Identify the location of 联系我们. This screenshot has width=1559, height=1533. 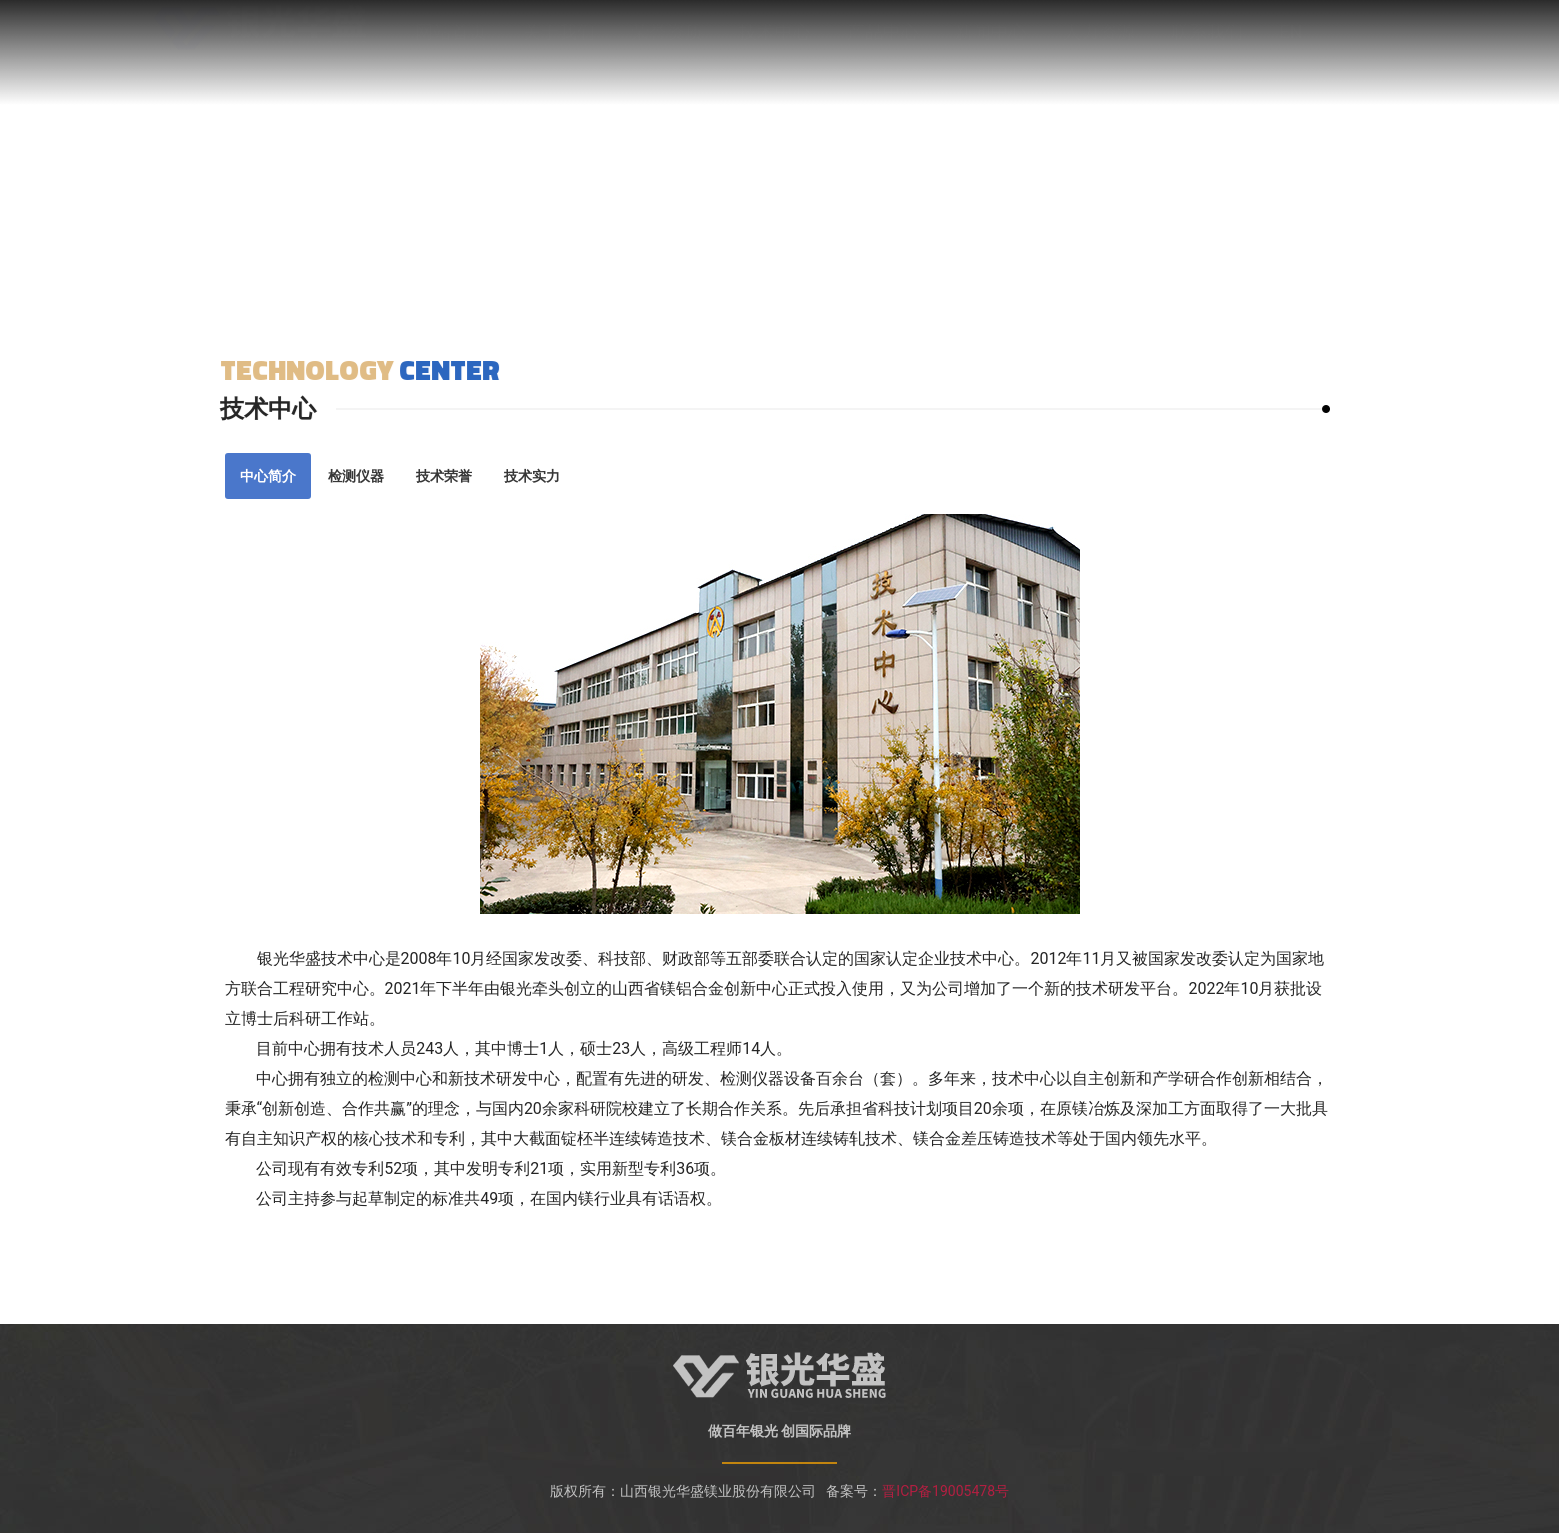
(1207, 44).